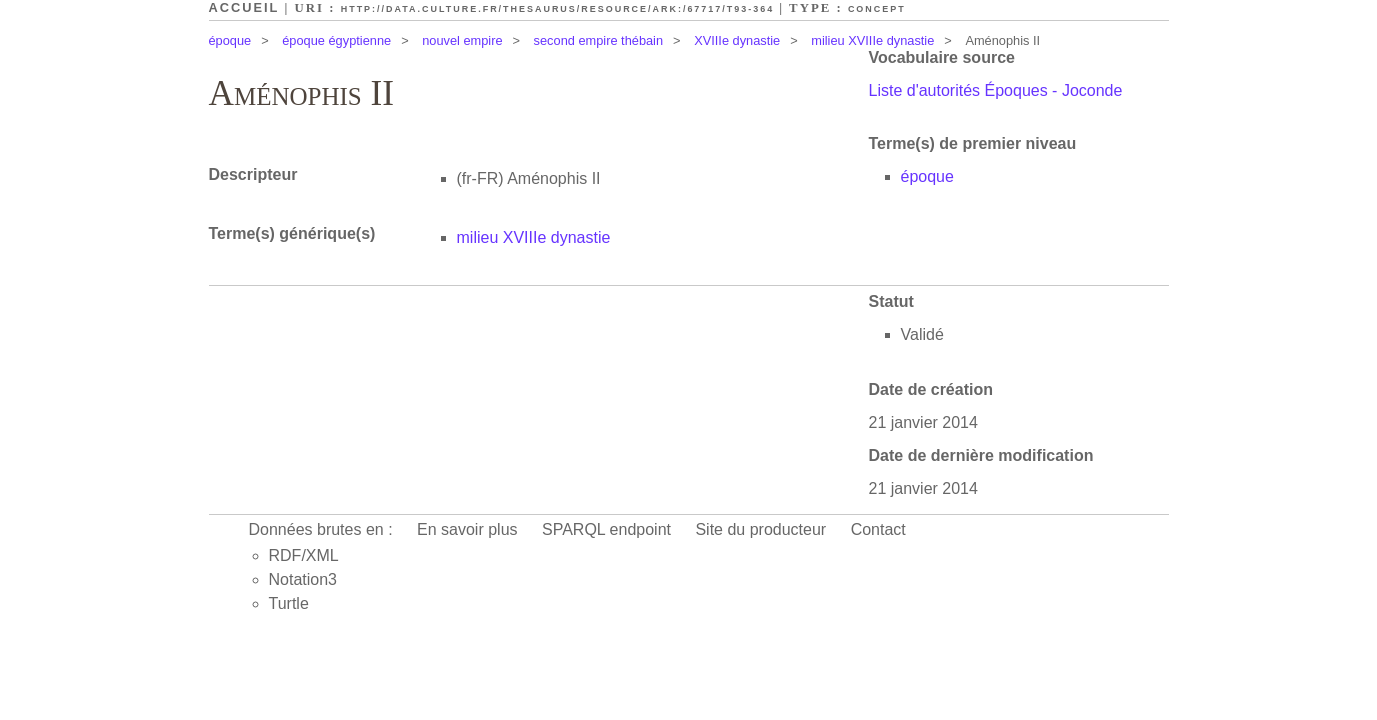  Describe the element at coordinates (598, 40) in the screenshot. I see `second empire thébain` at that location.